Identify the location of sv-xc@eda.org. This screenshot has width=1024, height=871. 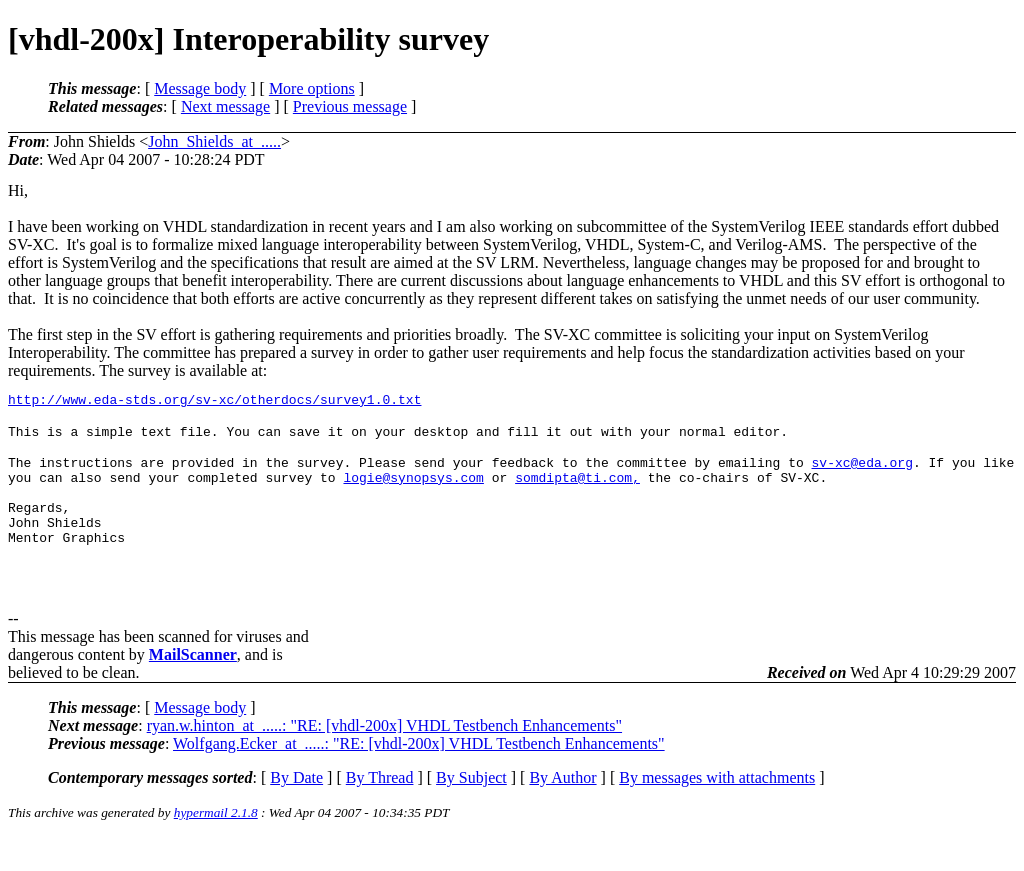
(861, 478).